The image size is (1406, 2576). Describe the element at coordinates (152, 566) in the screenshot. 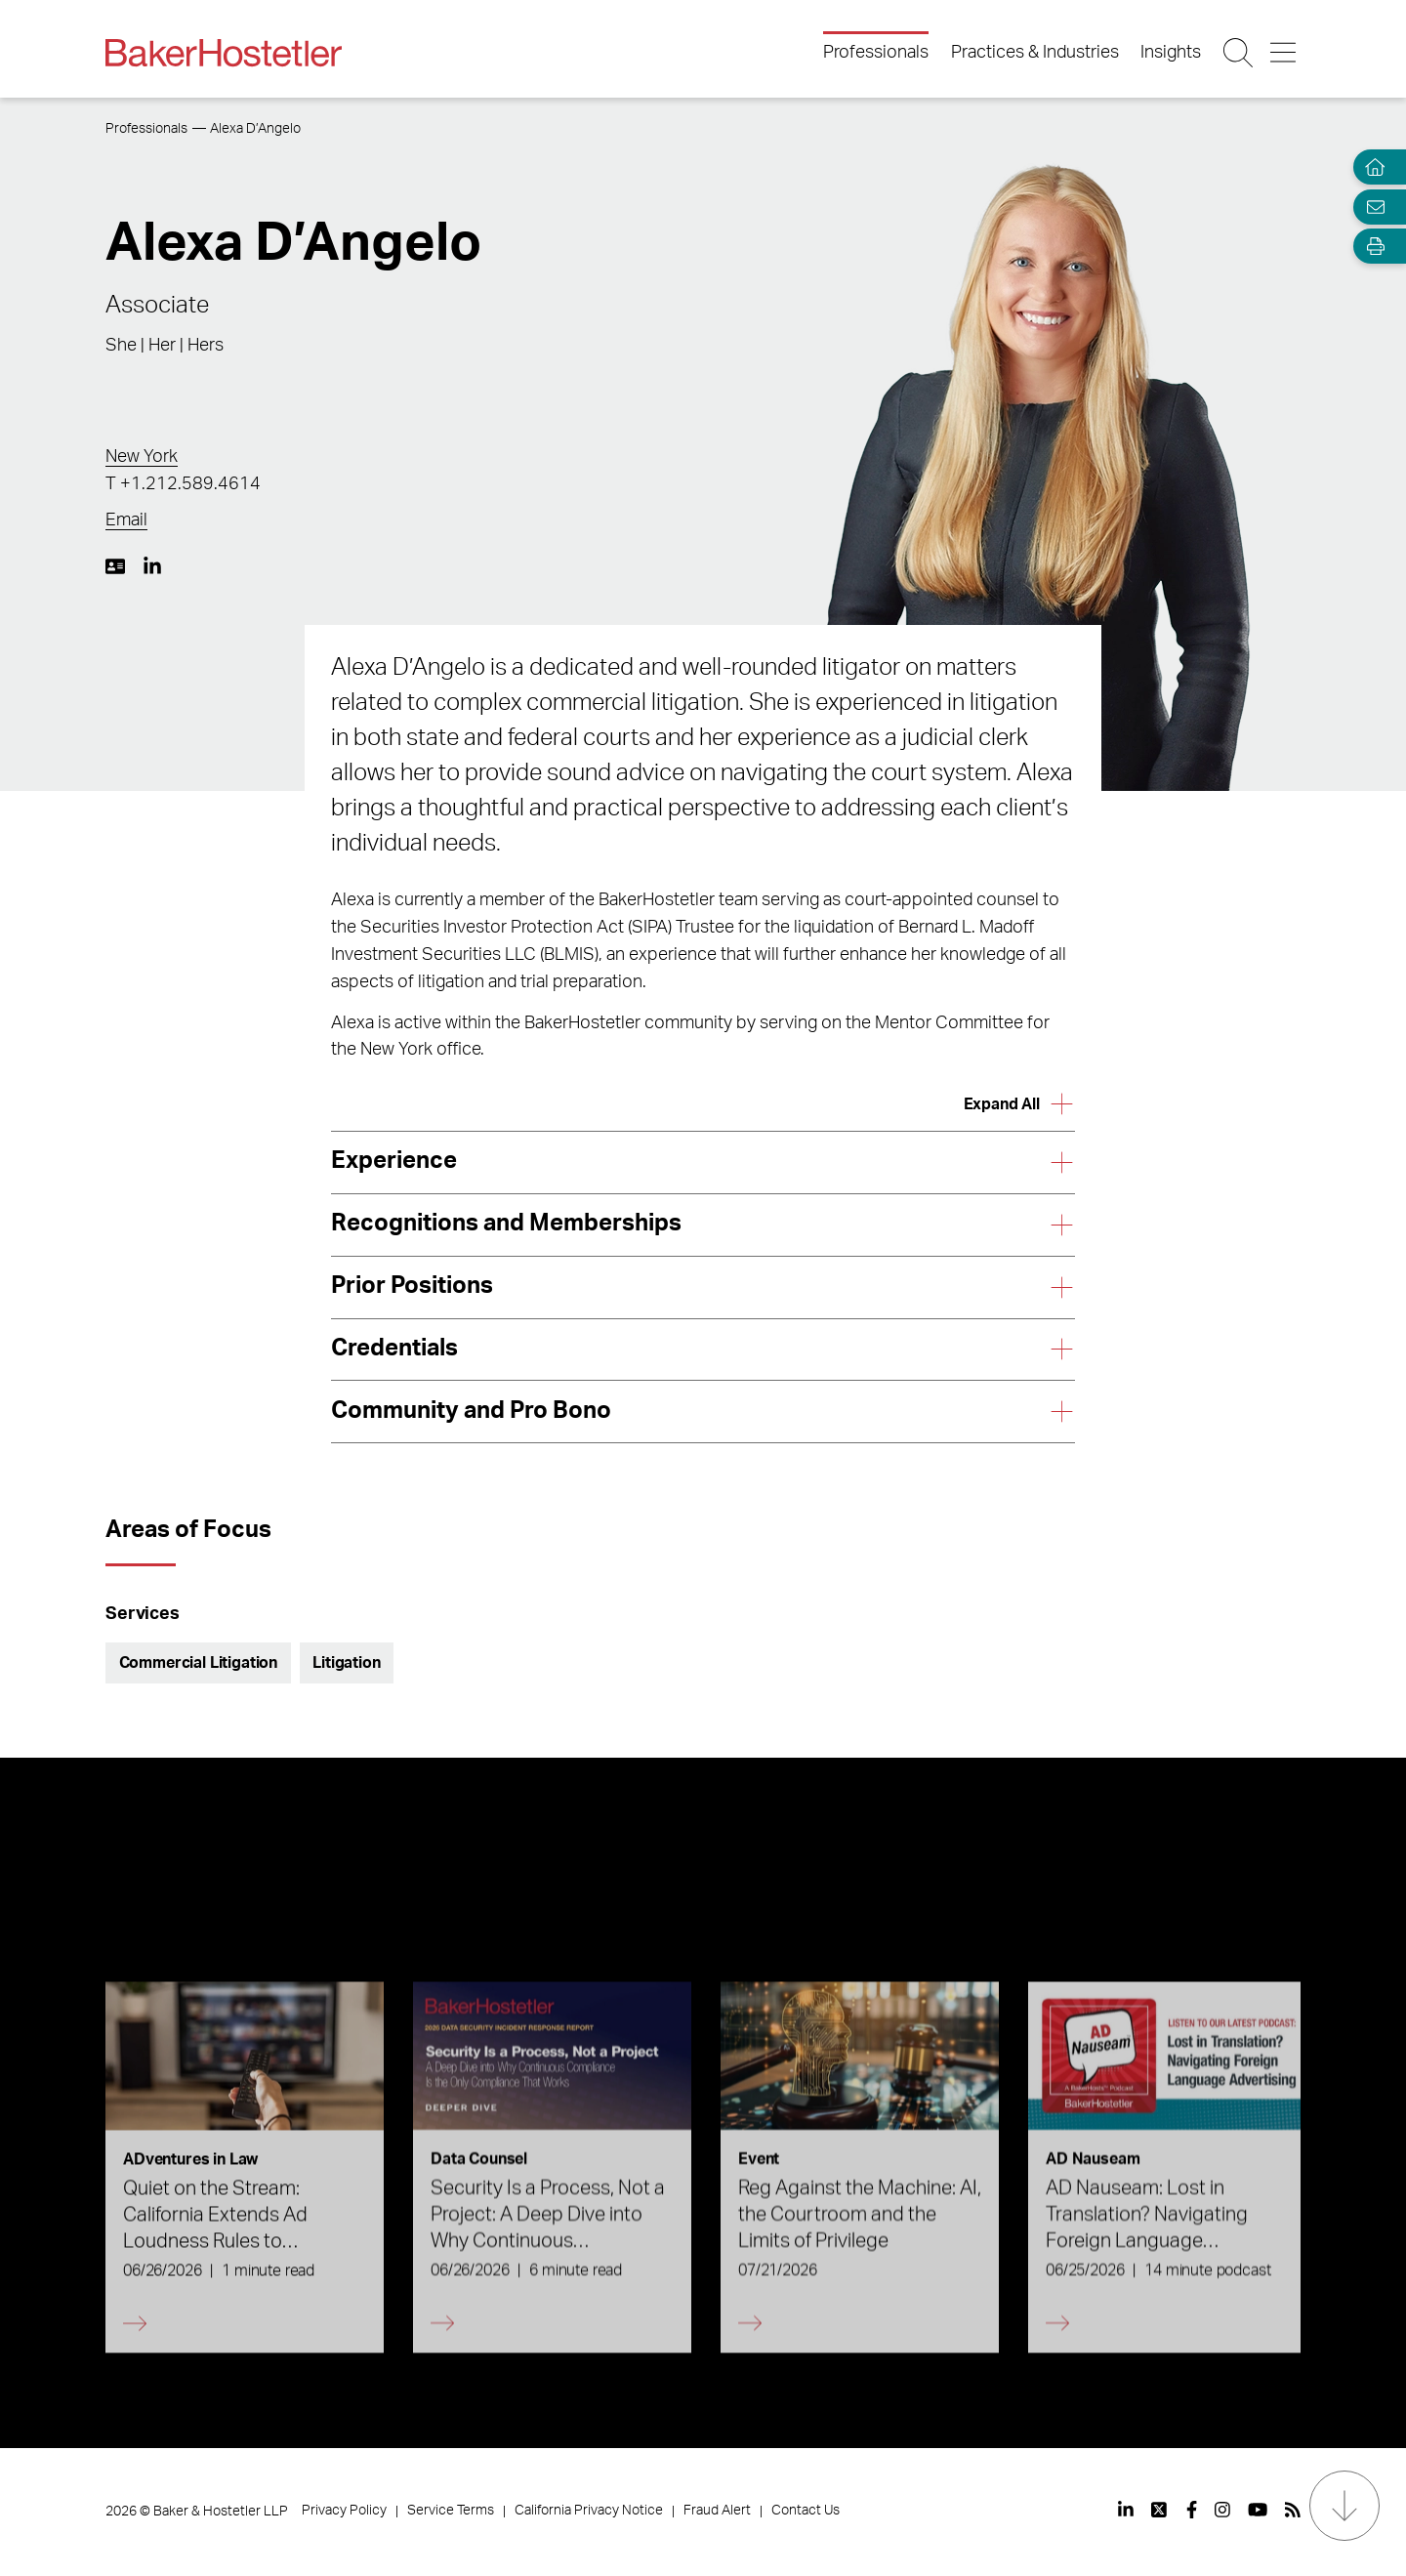

I see `[LinkedIn https://www.linkedin.com/in/alexa-d-angelo-8345382a/]` at that location.